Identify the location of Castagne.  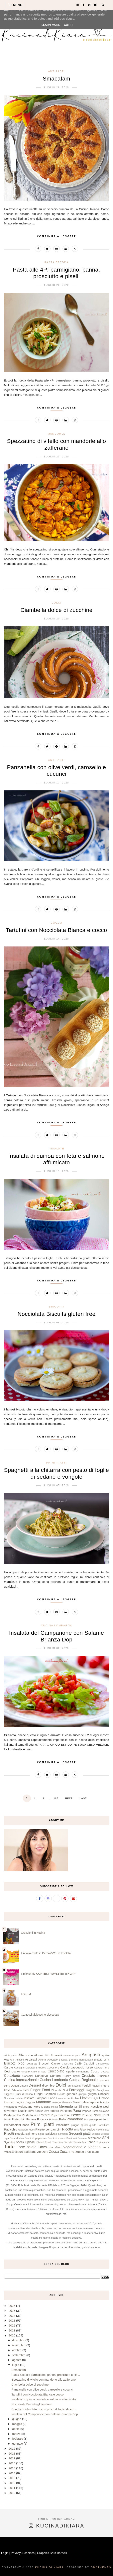
(19, 2067).